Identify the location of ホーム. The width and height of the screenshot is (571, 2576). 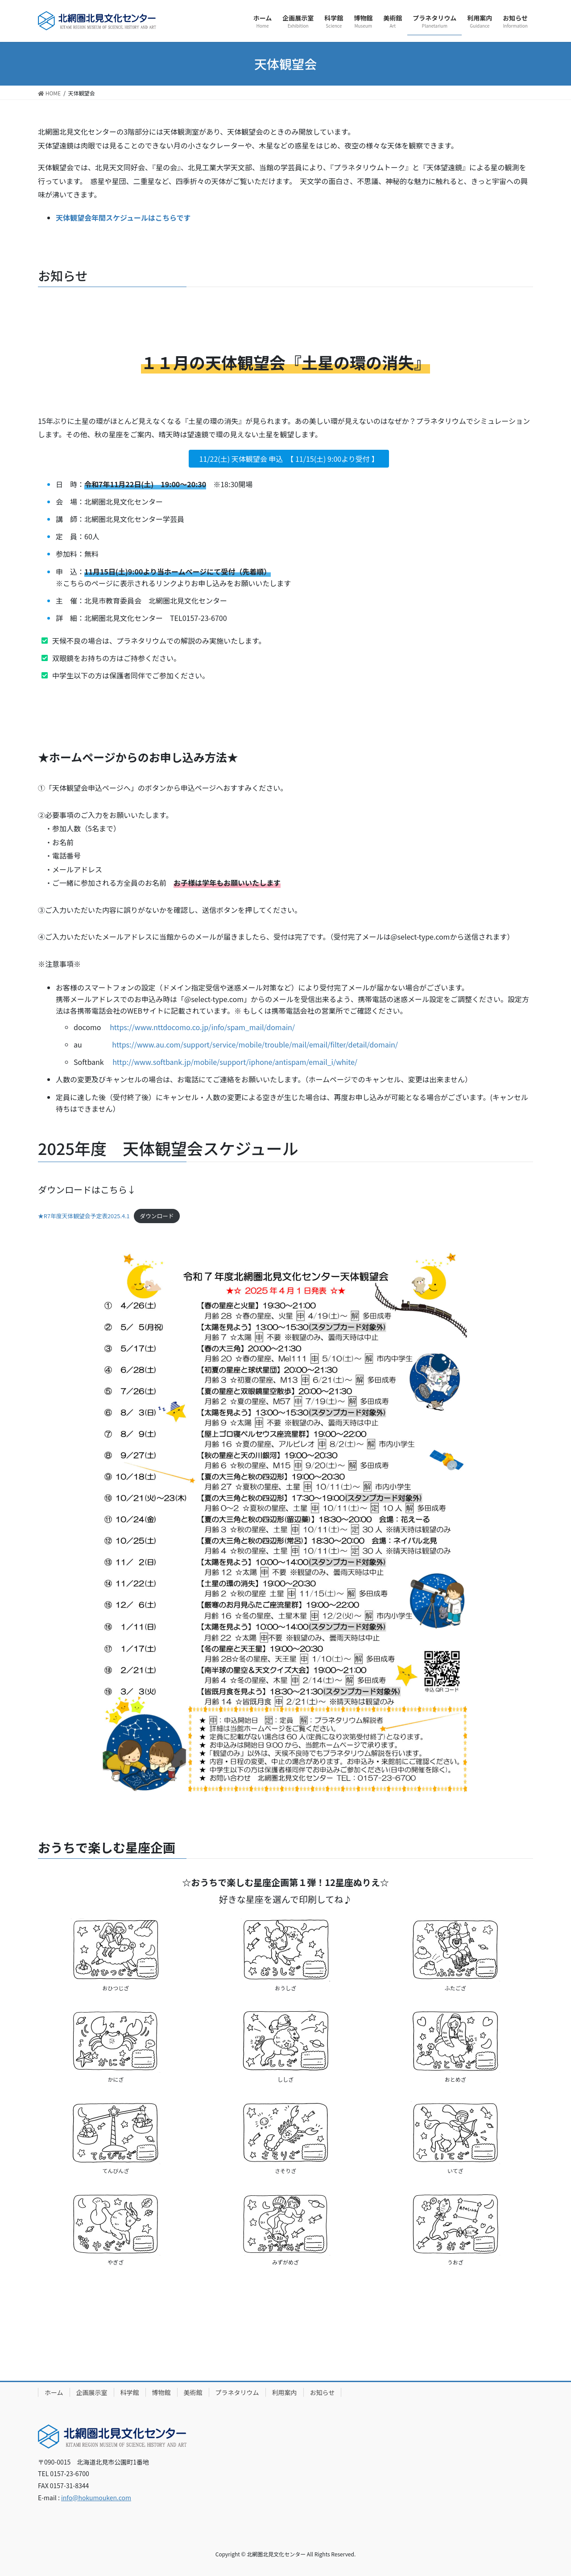
(54, 2392).